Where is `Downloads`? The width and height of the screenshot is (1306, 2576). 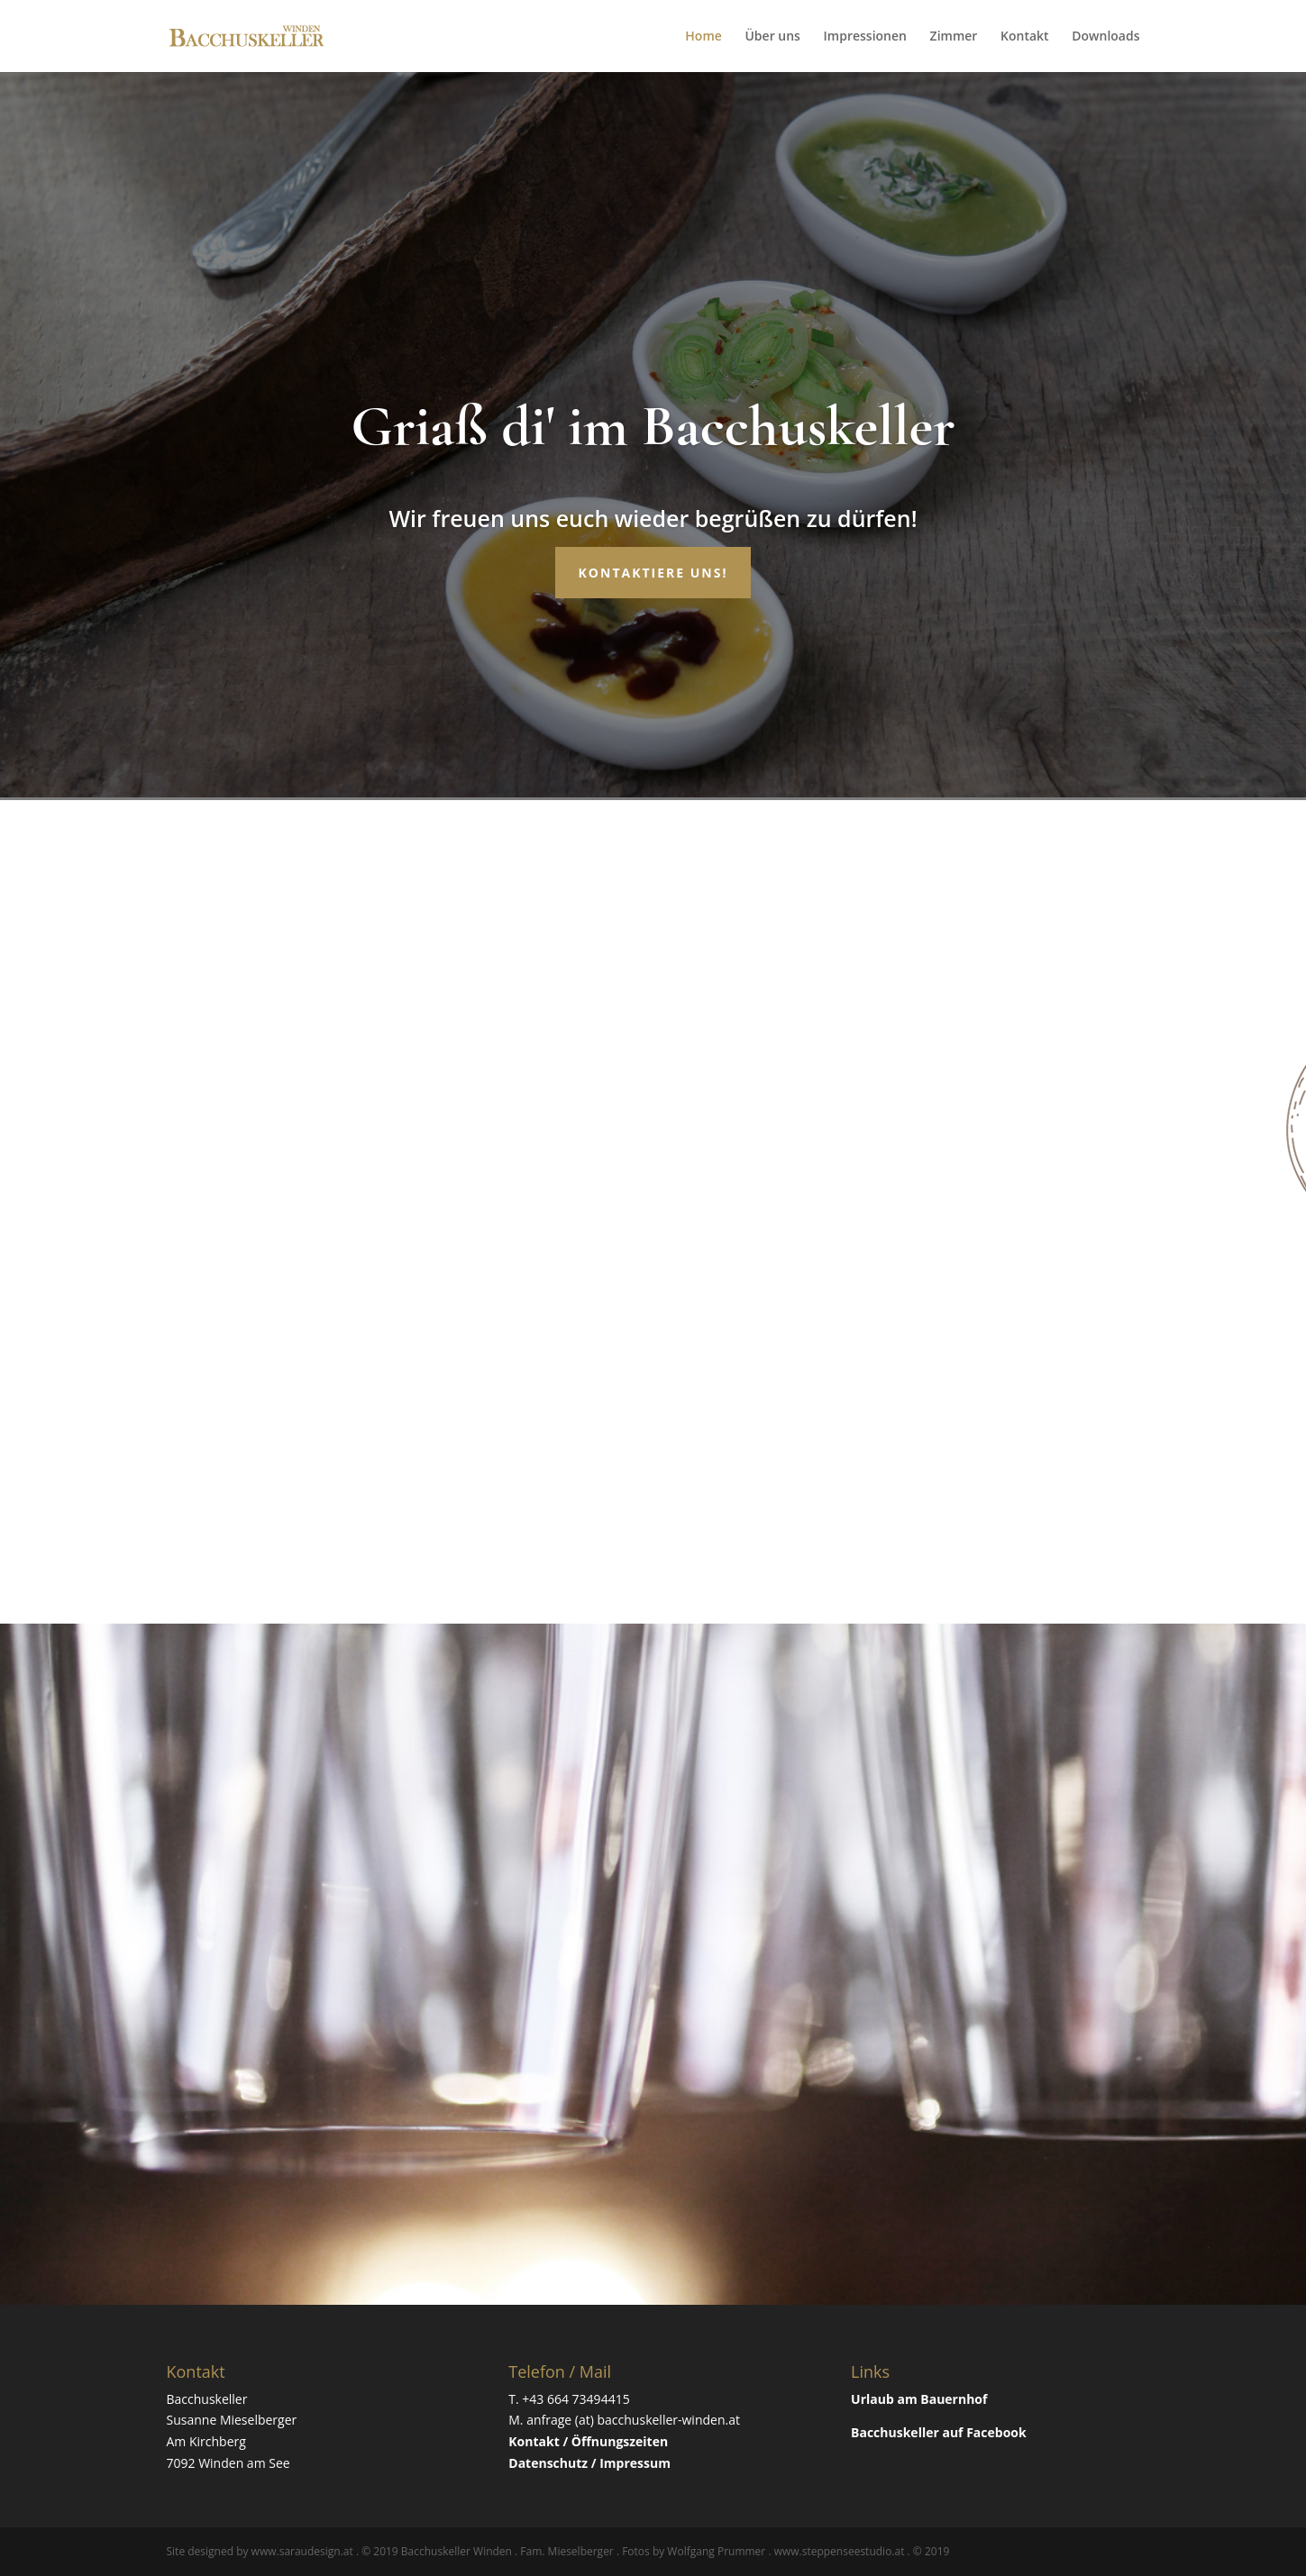
Downloads is located at coordinates (1105, 37).